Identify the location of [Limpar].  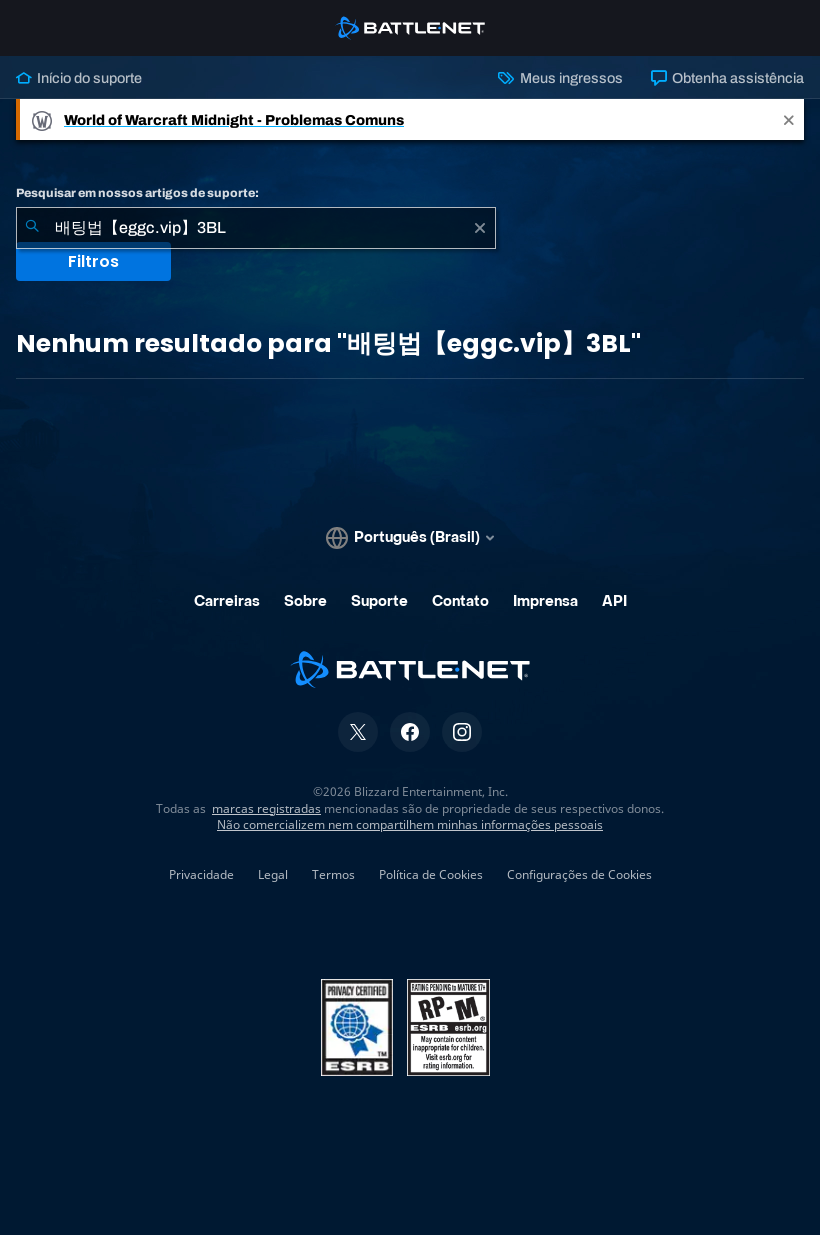
(480, 228).